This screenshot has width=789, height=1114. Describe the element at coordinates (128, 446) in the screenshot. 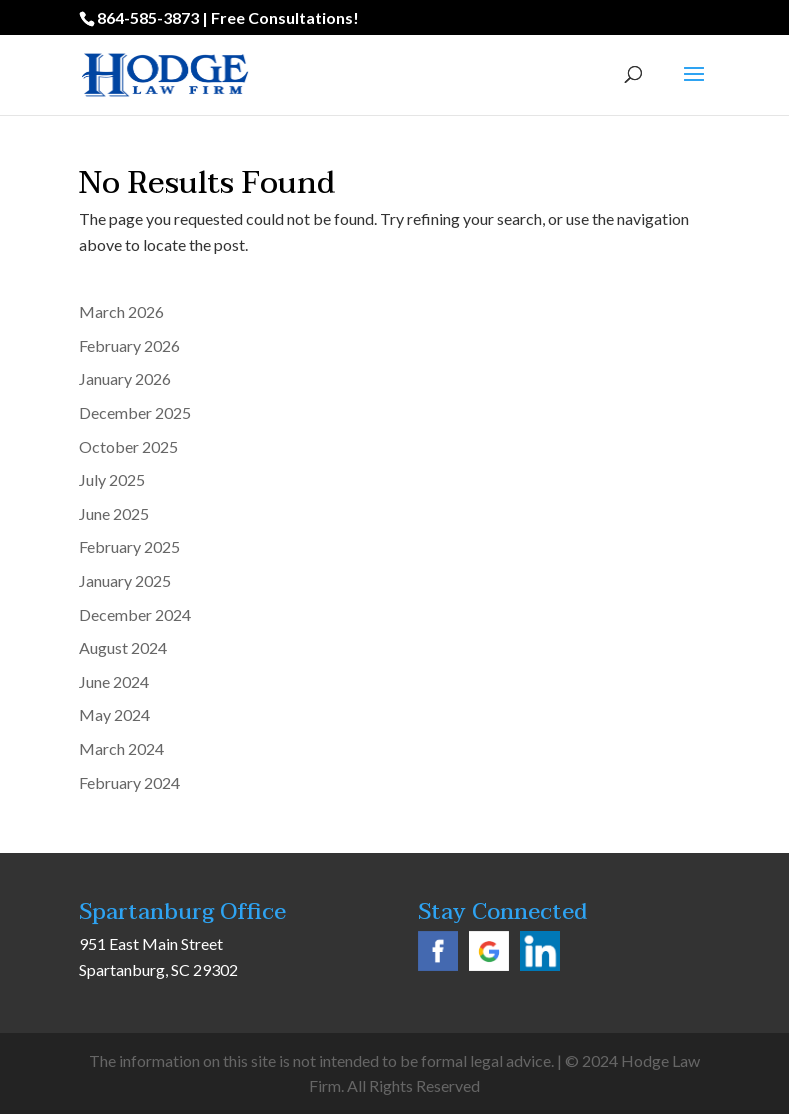

I see `October 2025` at that location.